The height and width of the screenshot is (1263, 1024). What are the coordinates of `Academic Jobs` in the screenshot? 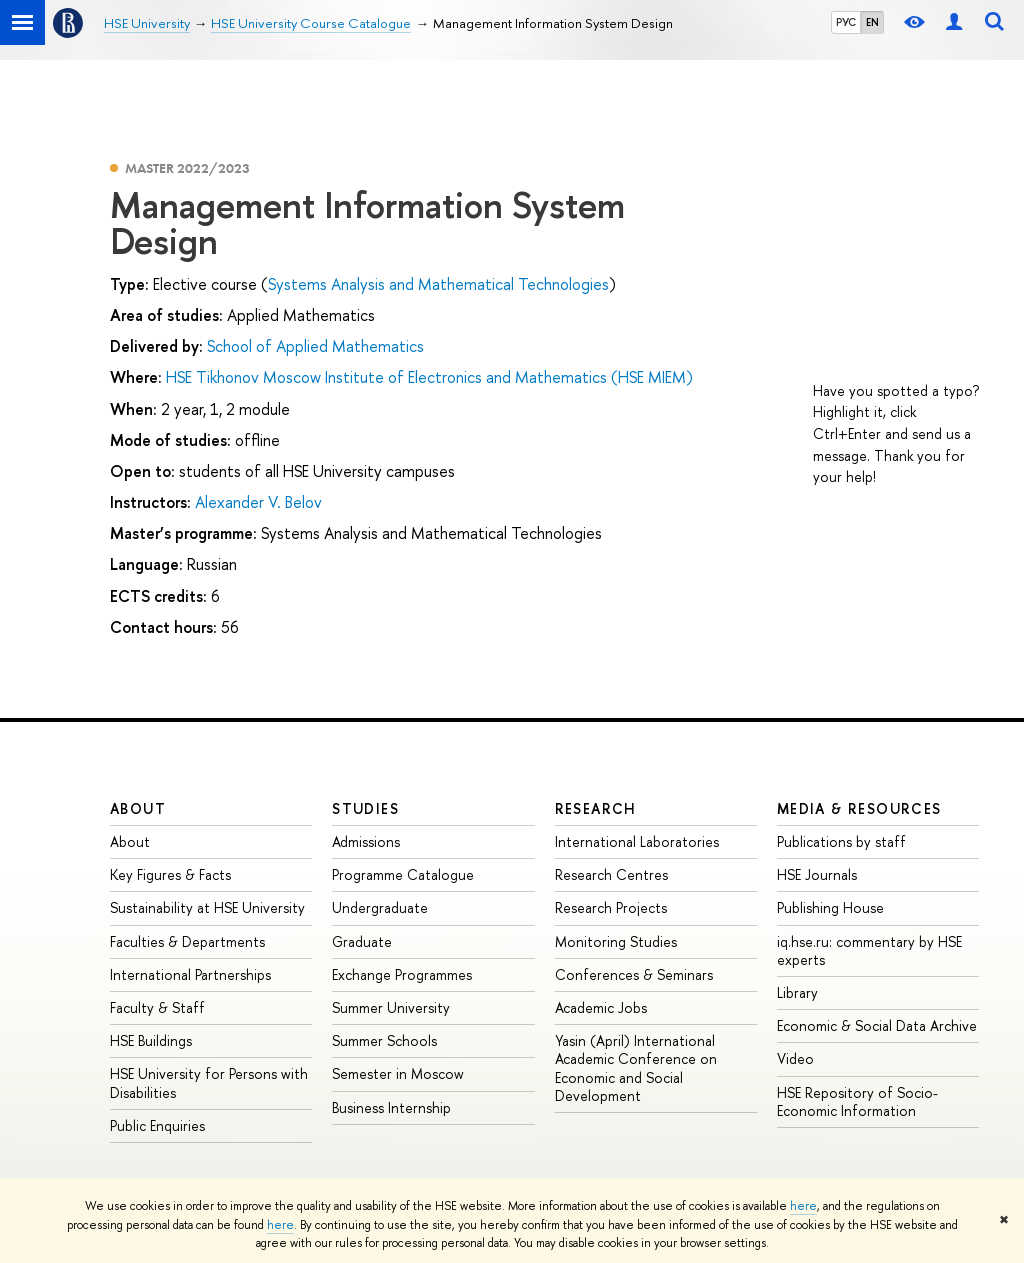 It's located at (601, 1007).